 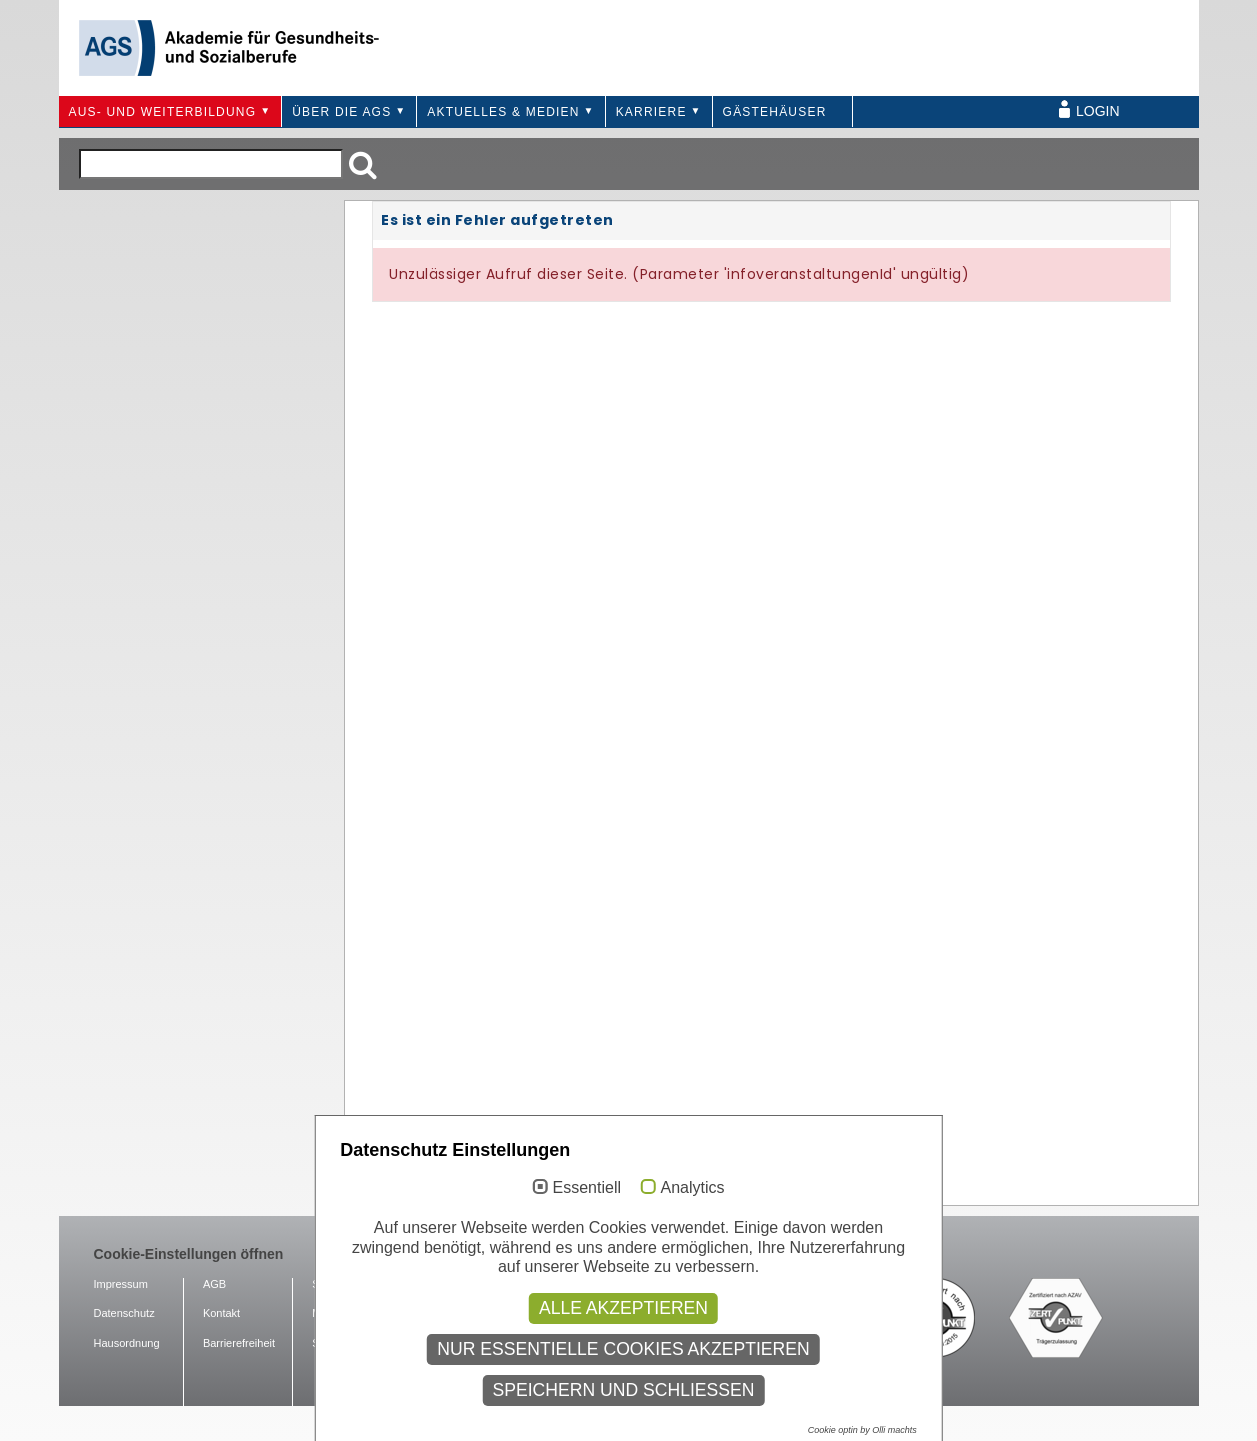 What do you see at coordinates (121, 1284) in the screenshot?
I see `Impressum` at bounding box center [121, 1284].